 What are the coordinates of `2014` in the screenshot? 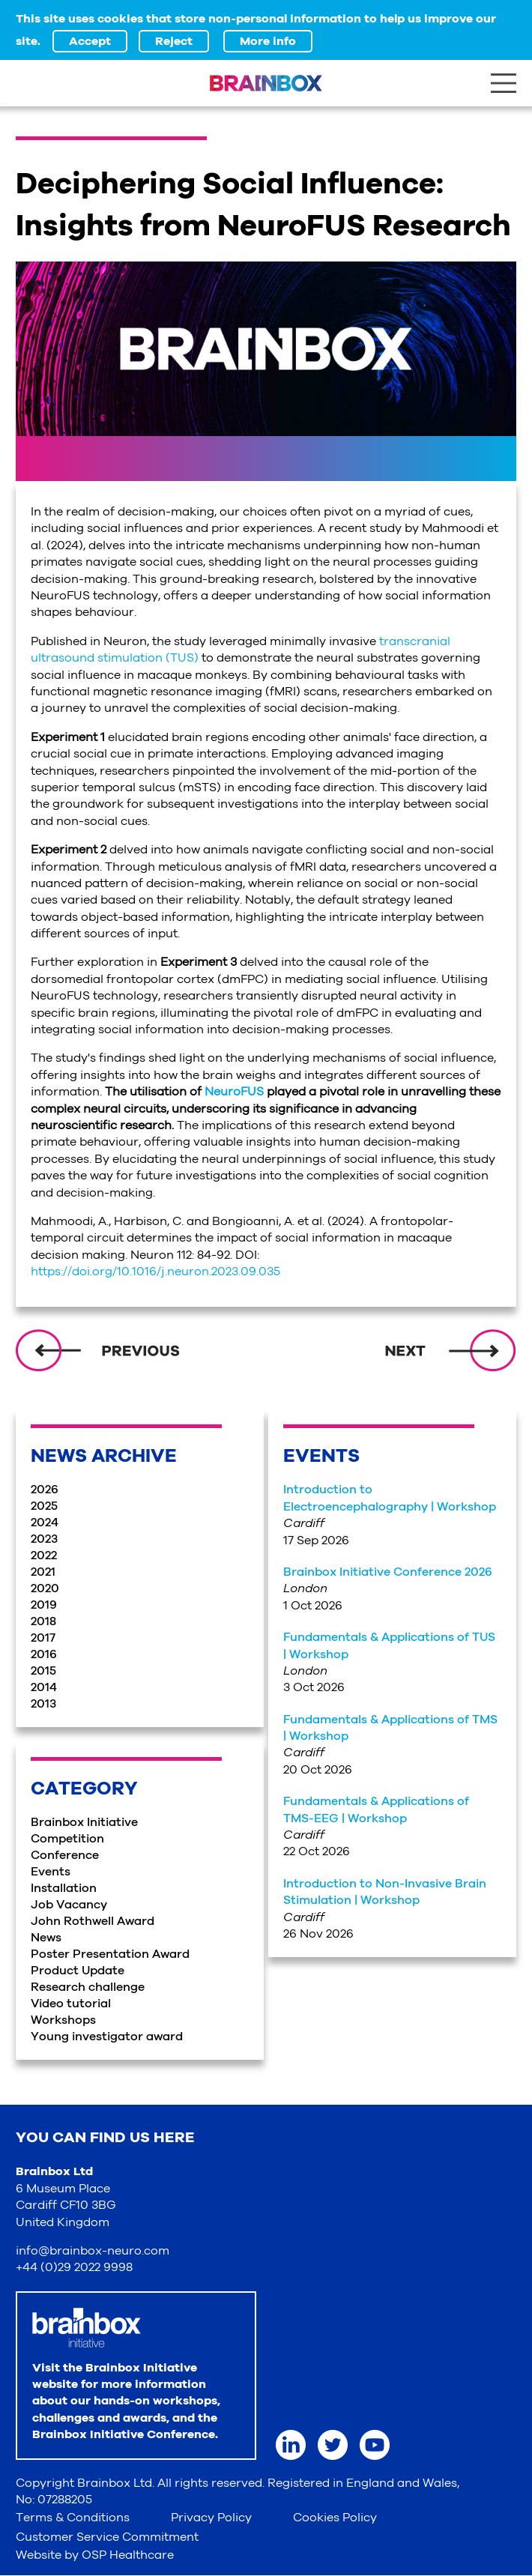 It's located at (44, 1687).